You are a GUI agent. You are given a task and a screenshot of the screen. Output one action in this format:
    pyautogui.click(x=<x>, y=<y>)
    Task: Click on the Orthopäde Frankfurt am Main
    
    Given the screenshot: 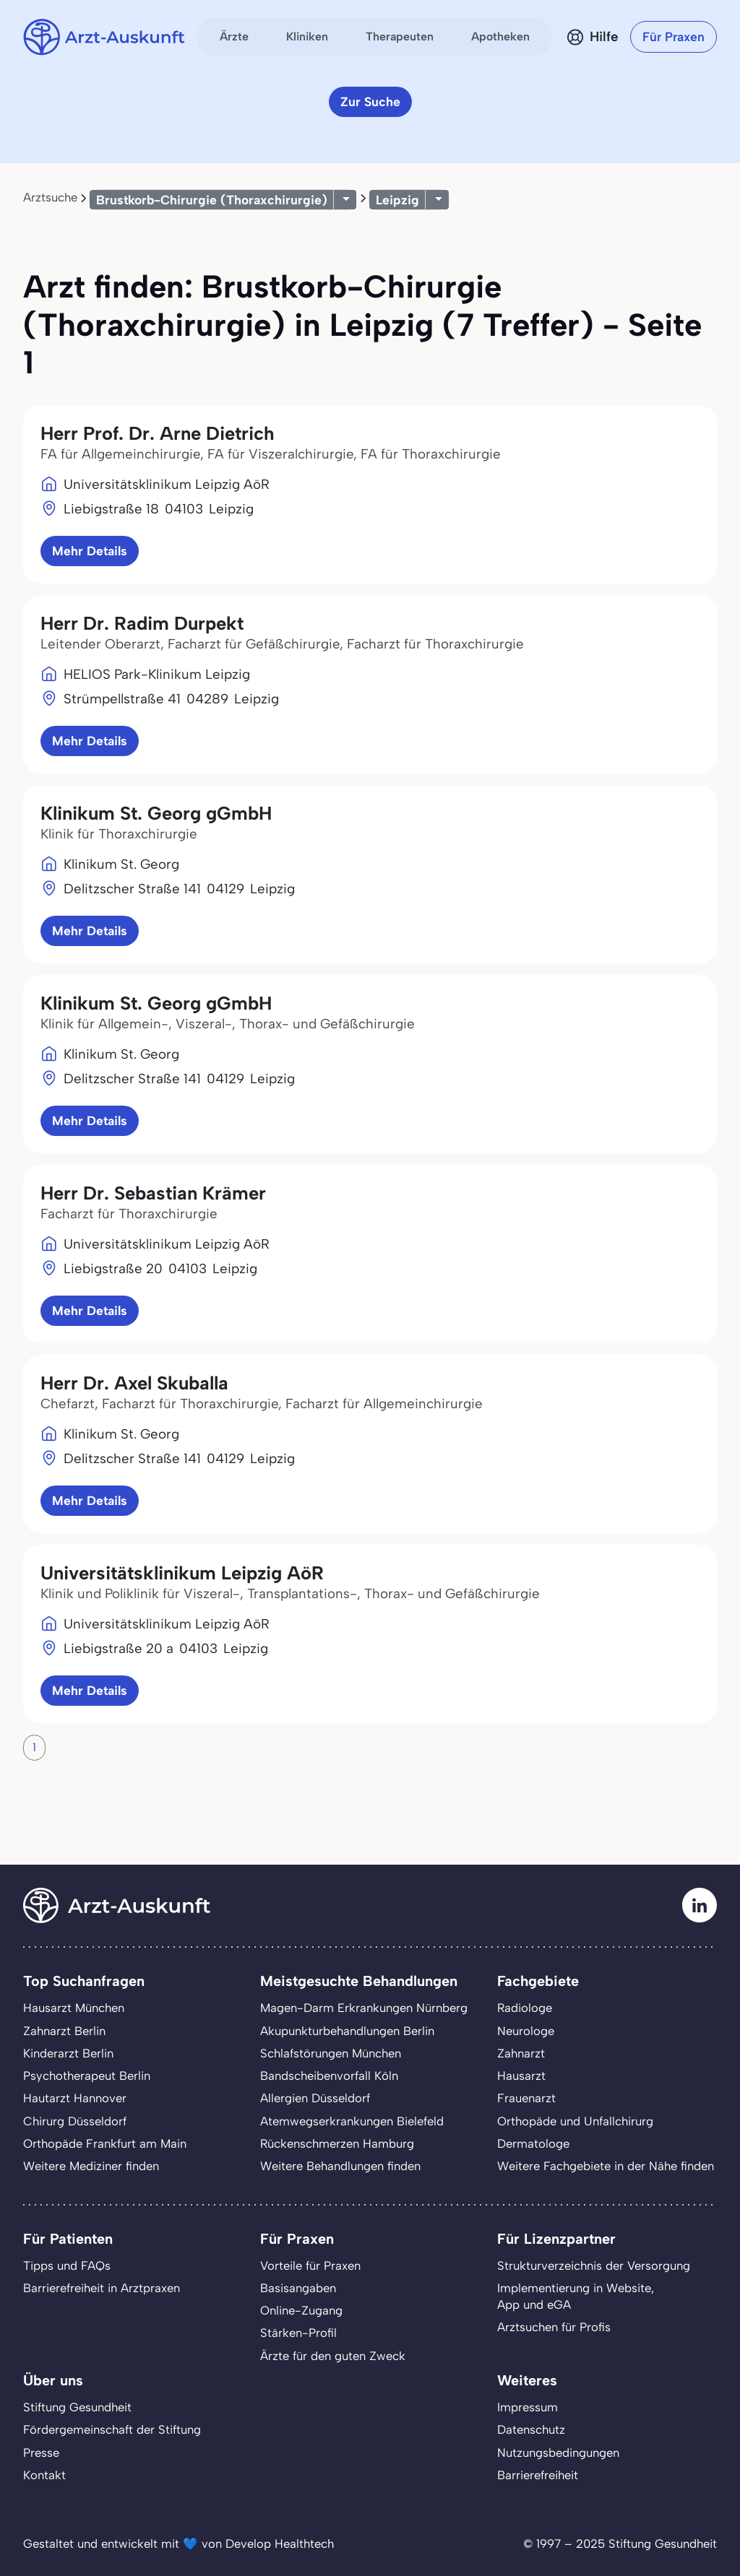 What is the action you would take?
    pyautogui.click(x=104, y=2143)
    